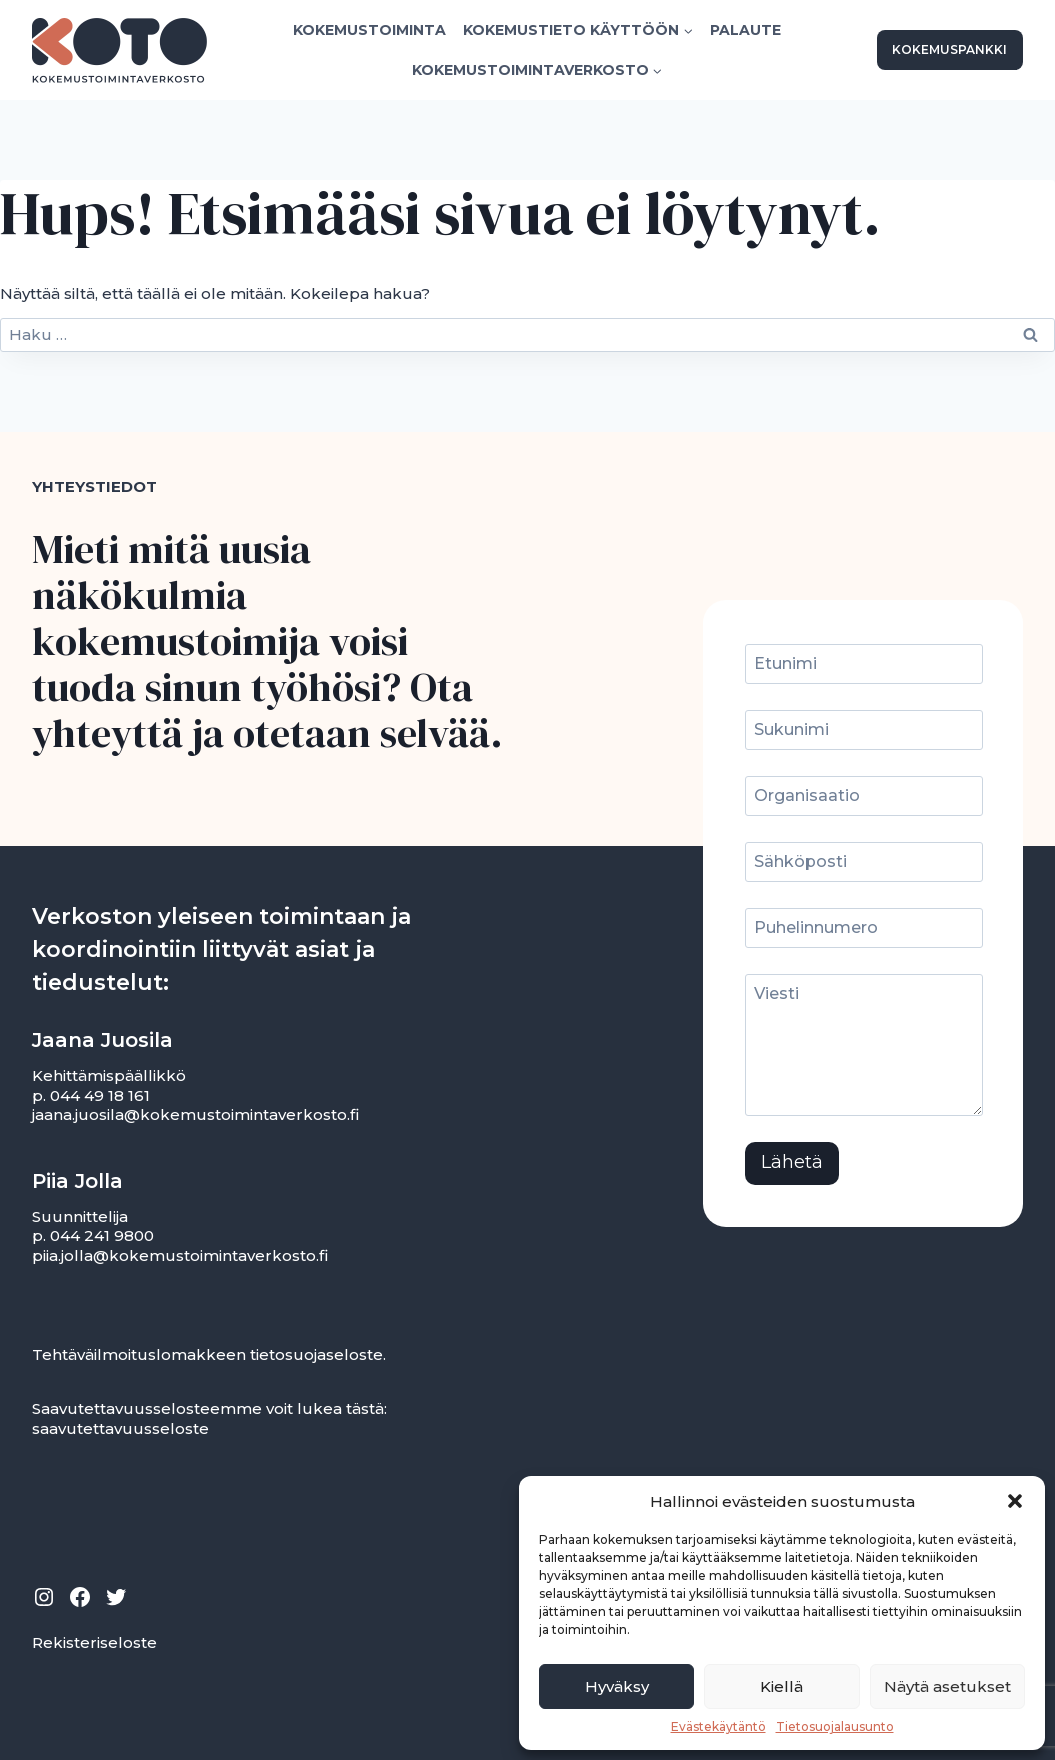  What do you see at coordinates (867, 797) in the screenshot?
I see `[Organisaatio]` at bounding box center [867, 797].